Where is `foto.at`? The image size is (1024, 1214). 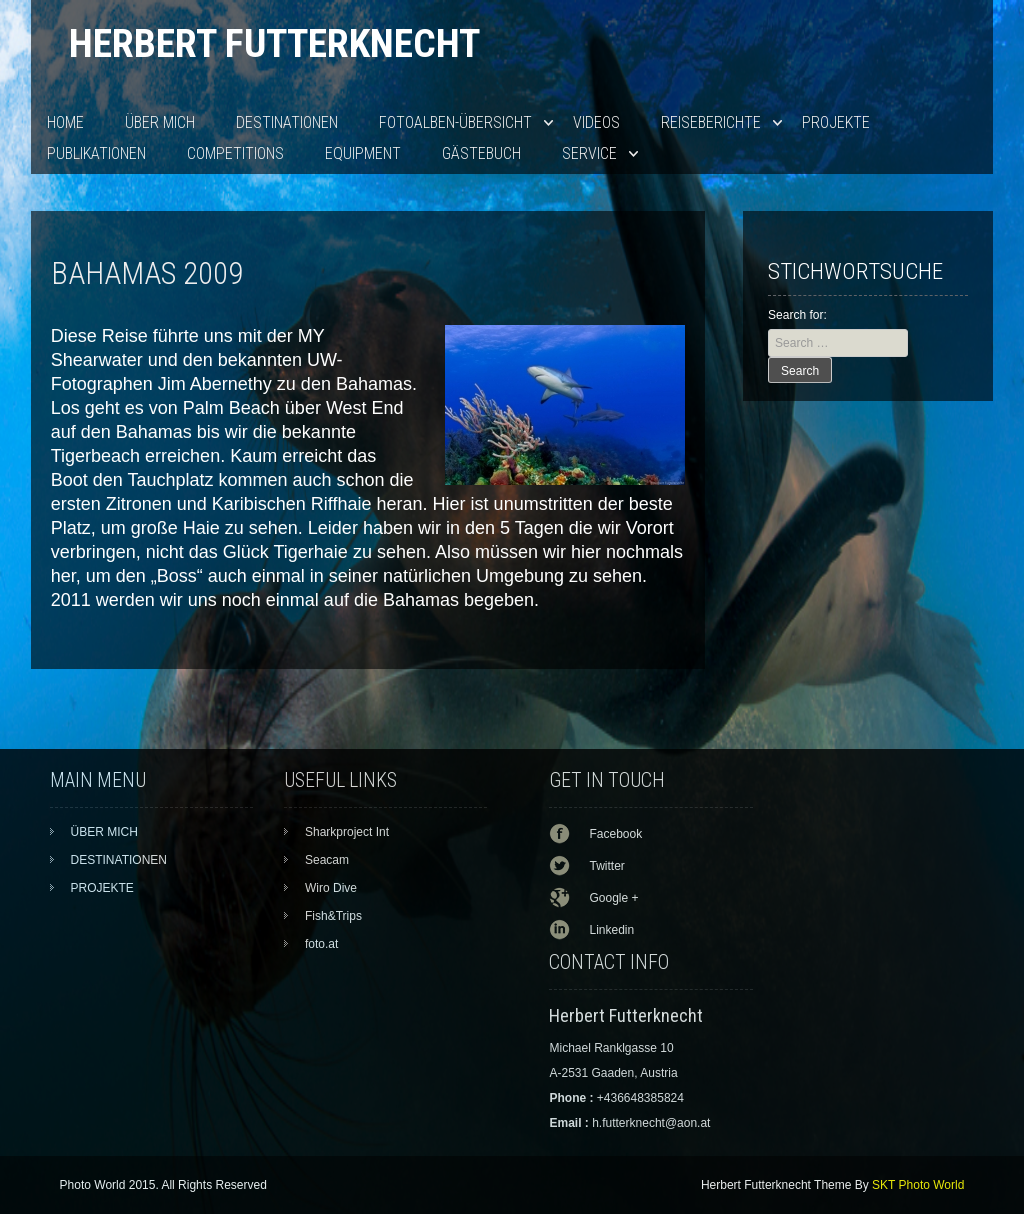
foto.at is located at coordinates (321, 944).